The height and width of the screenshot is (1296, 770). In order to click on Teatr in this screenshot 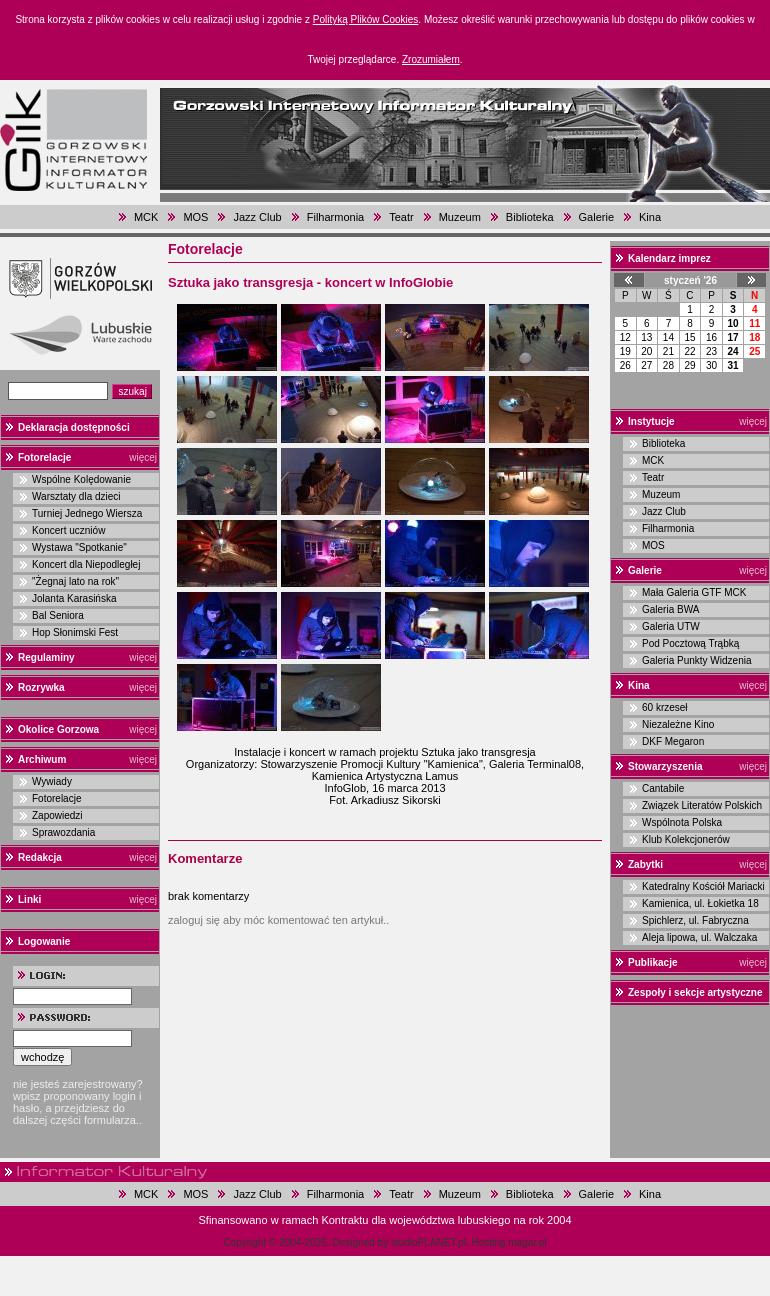, I will do `click(401, 217)`.